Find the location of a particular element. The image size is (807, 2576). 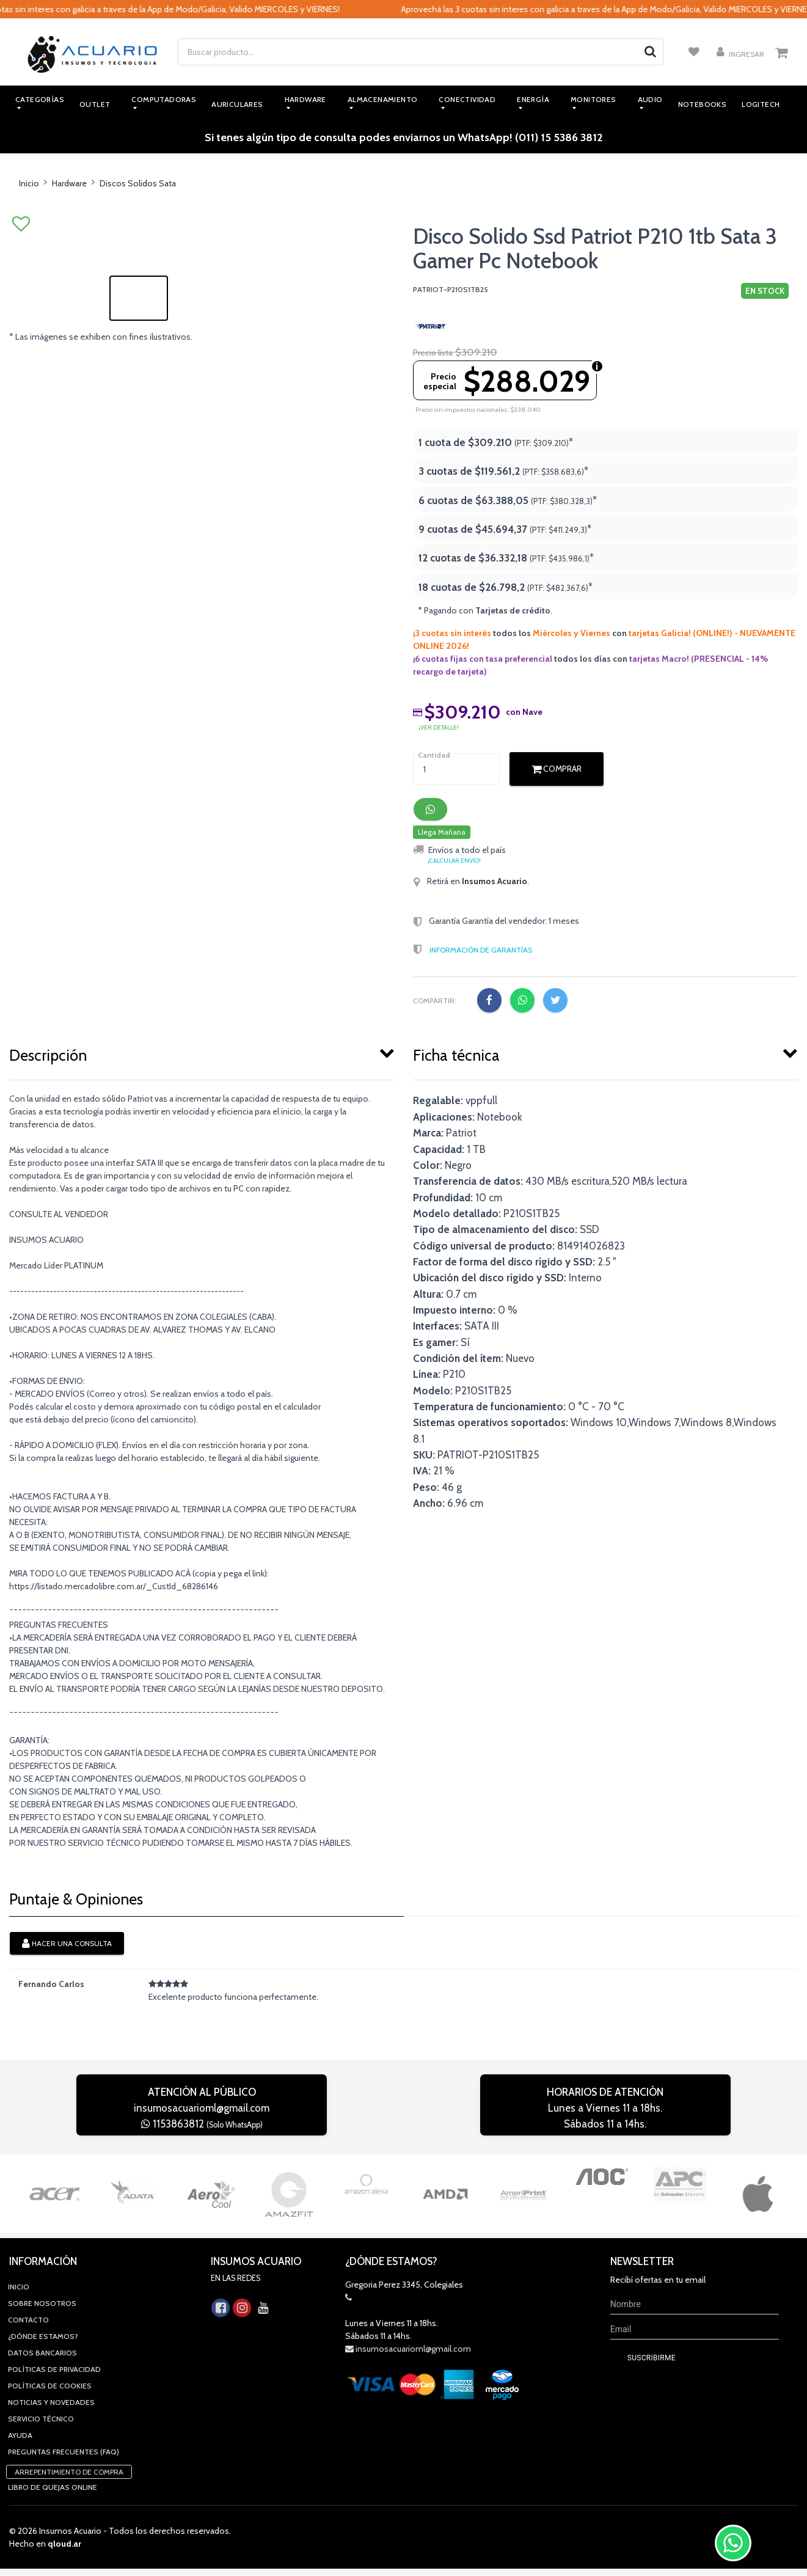

Logitech is located at coordinates (761, 104).